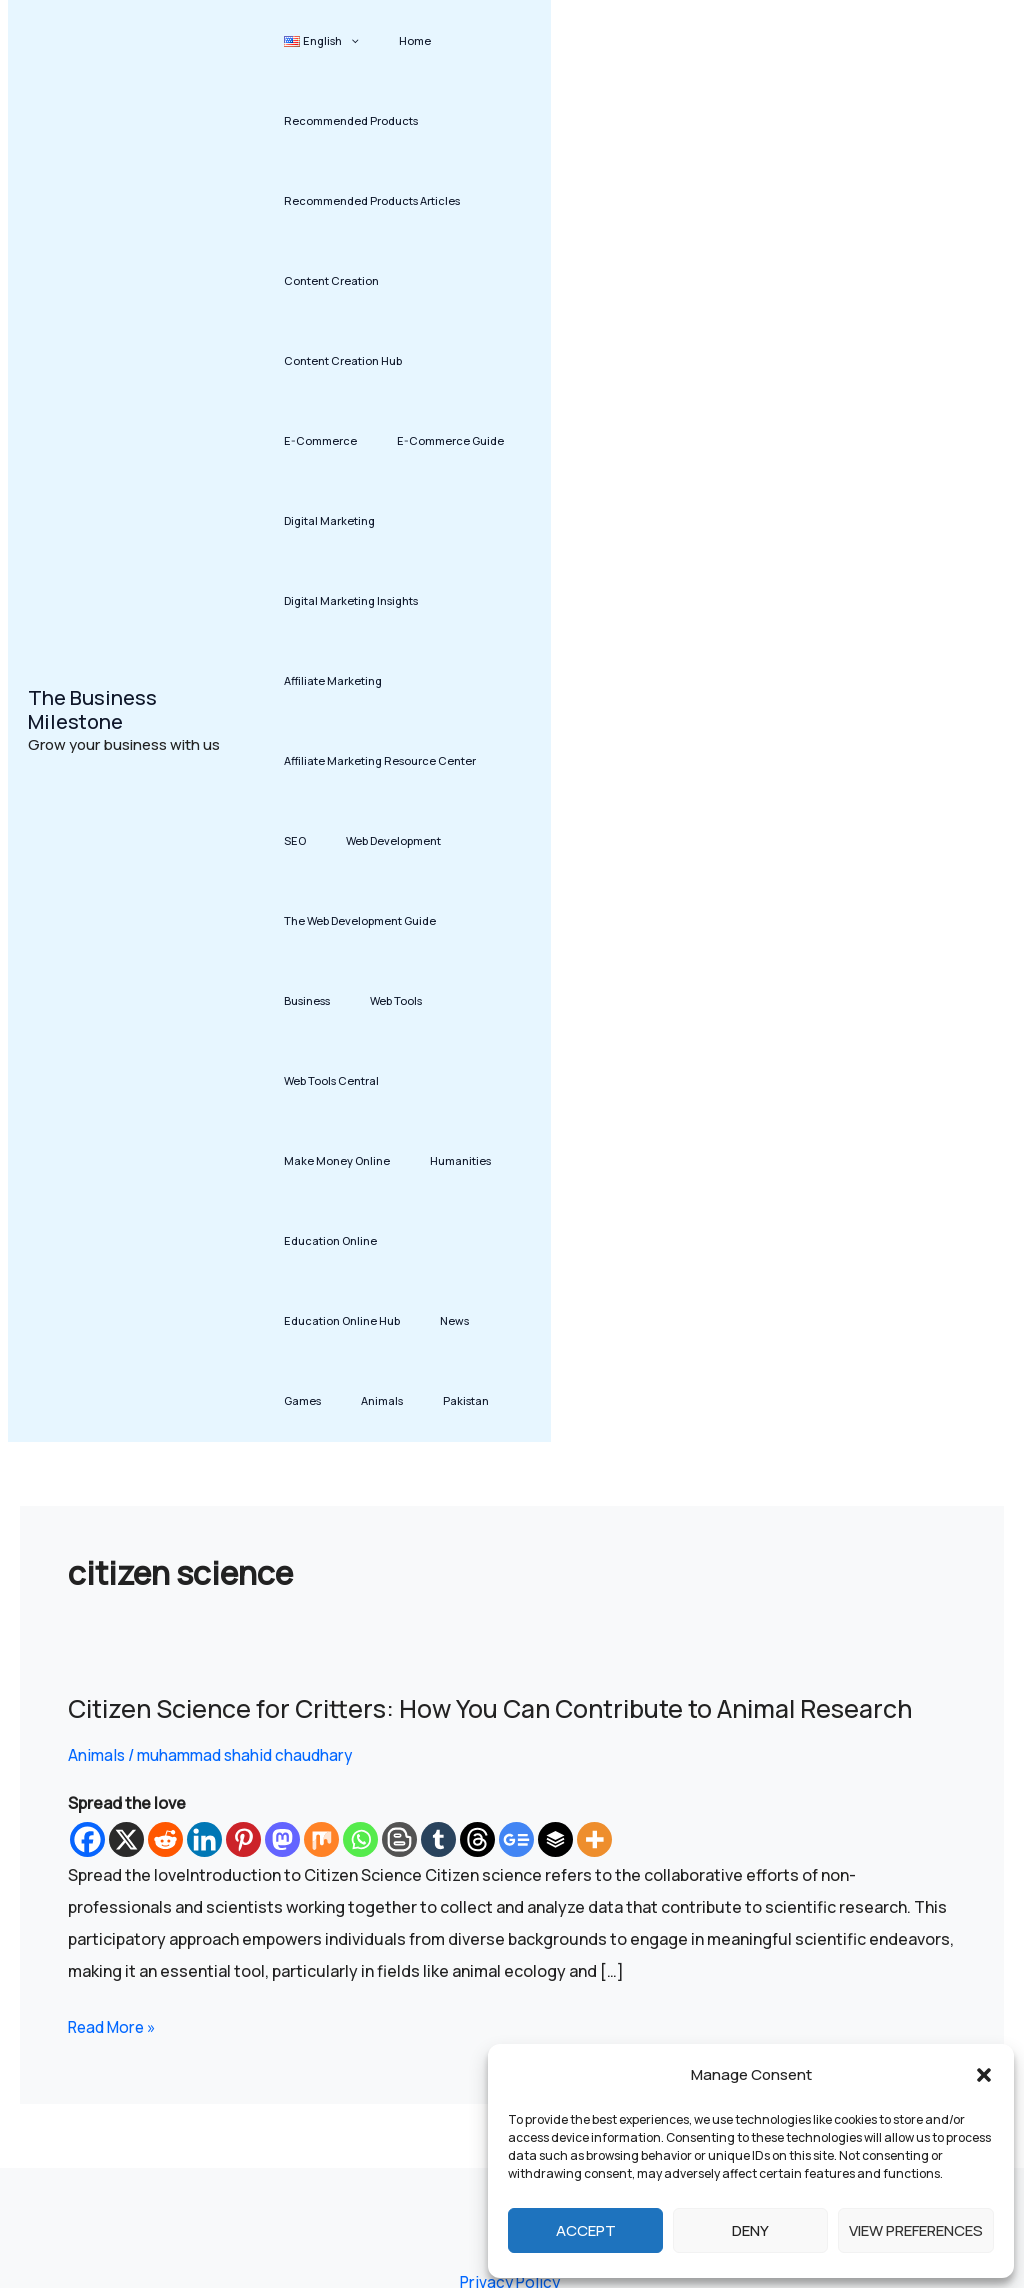 The width and height of the screenshot is (1024, 2288). What do you see at coordinates (481, 840) in the screenshot?
I see `Business` at bounding box center [481, 840].